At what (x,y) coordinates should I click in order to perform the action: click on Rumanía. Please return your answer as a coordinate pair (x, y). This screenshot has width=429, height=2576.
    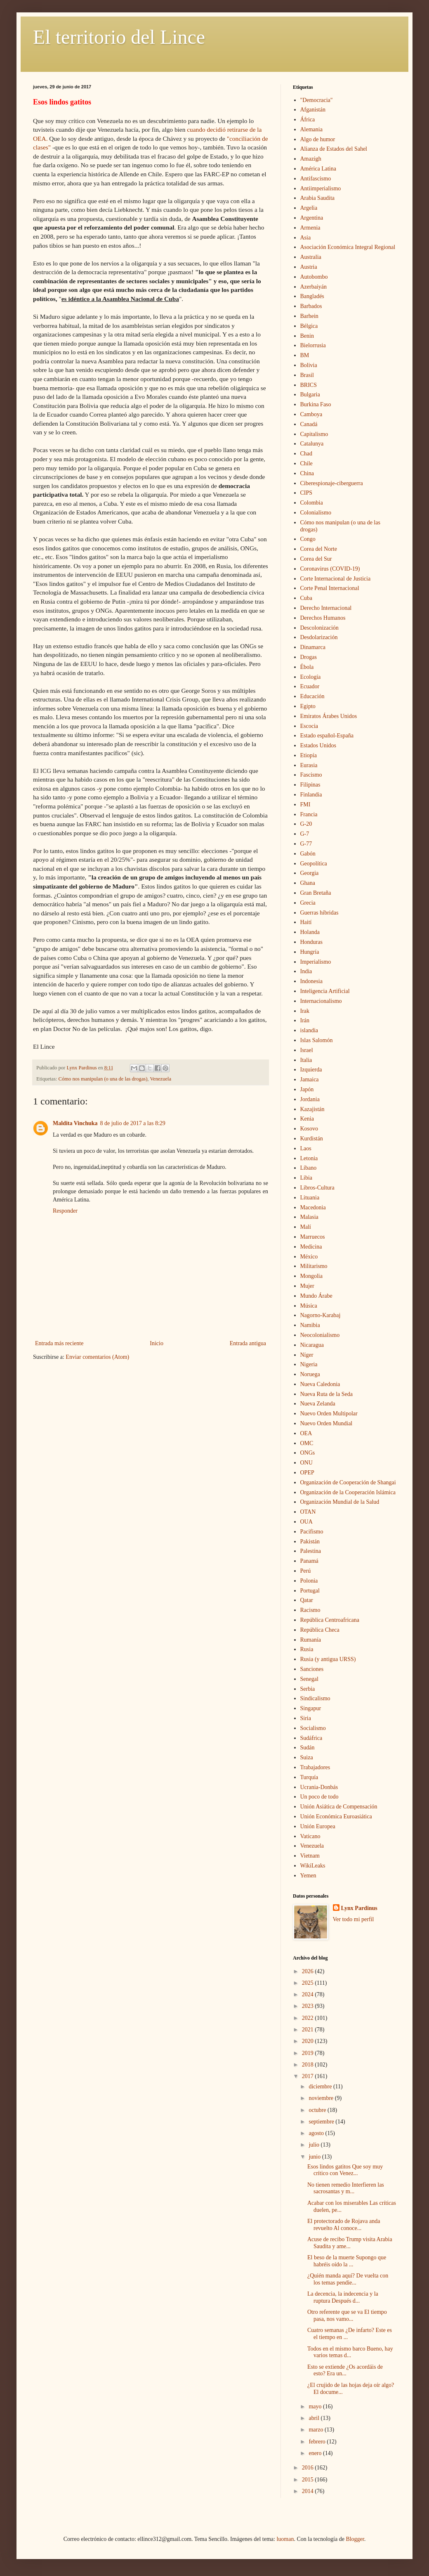
    Looking at the image, I should click on (310, 1640).